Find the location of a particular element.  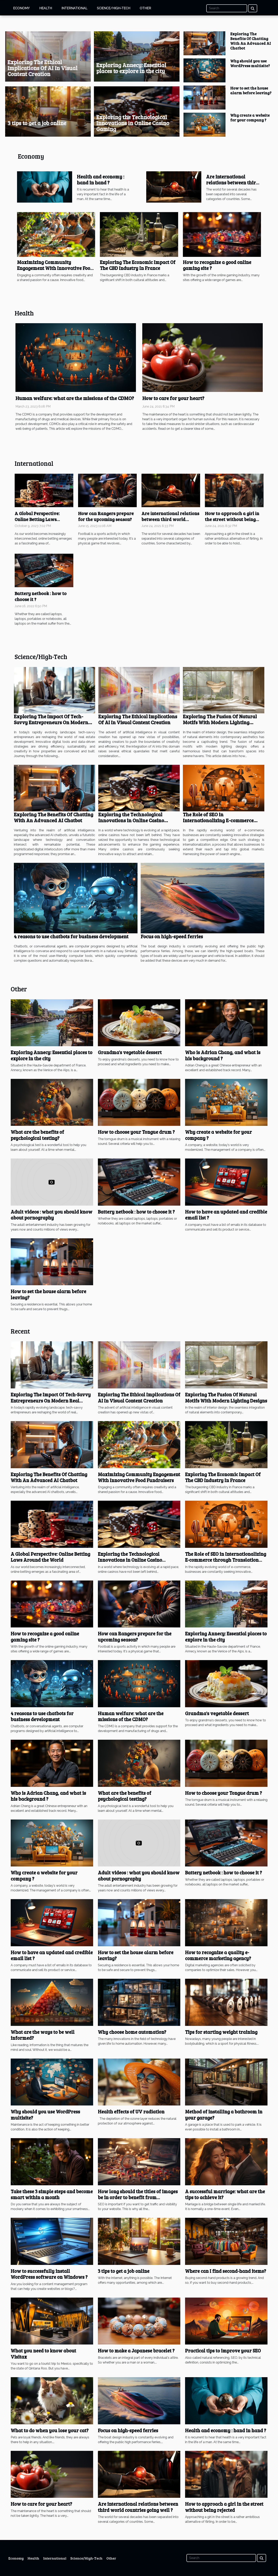

How to successfully install WordPress software on Windows ? is located at coordinates (49, 2274).